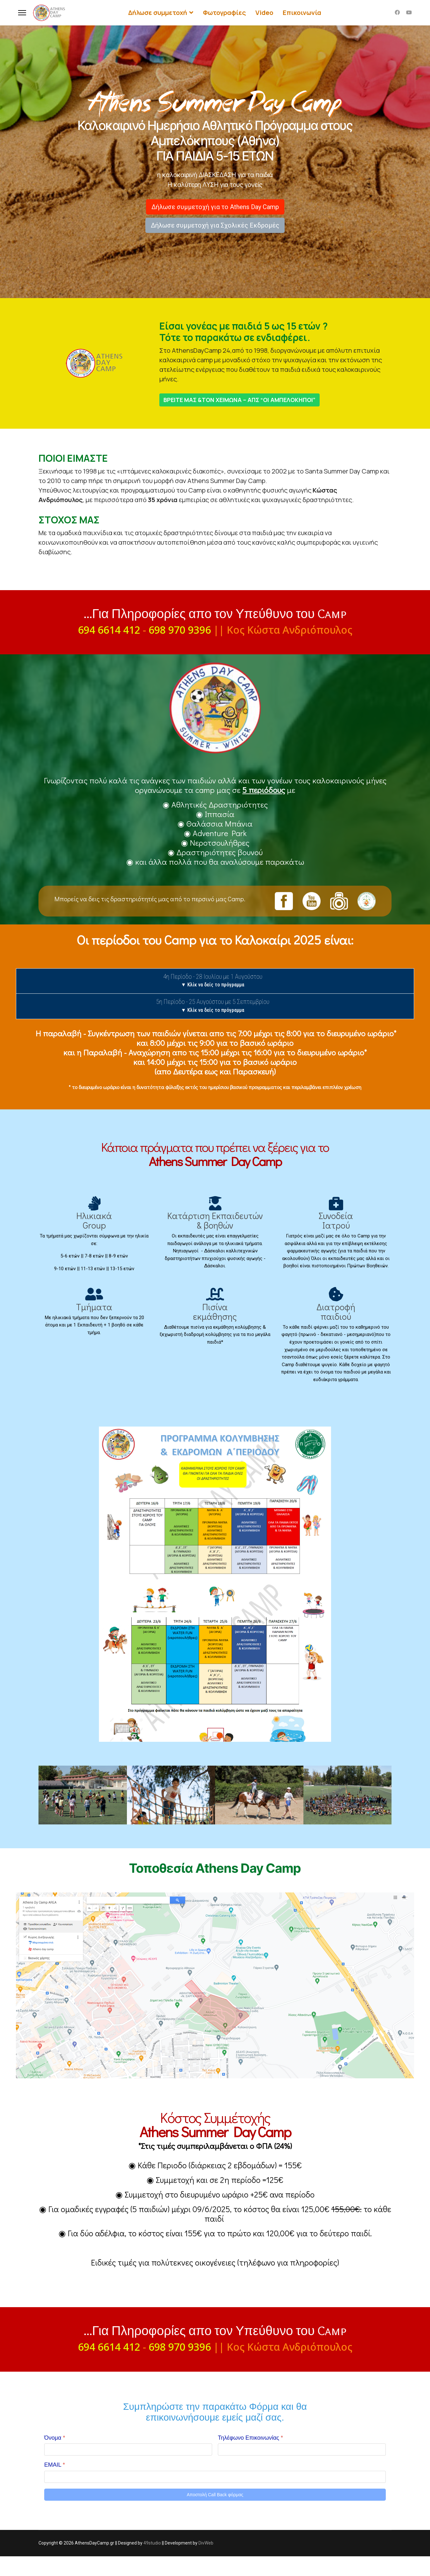 This screenshot has width=430, height=2576. What do you see at coordinates (224, 12) in the screenshot?
I see `Φωτογραφίες` at bounding box center [224, 12].